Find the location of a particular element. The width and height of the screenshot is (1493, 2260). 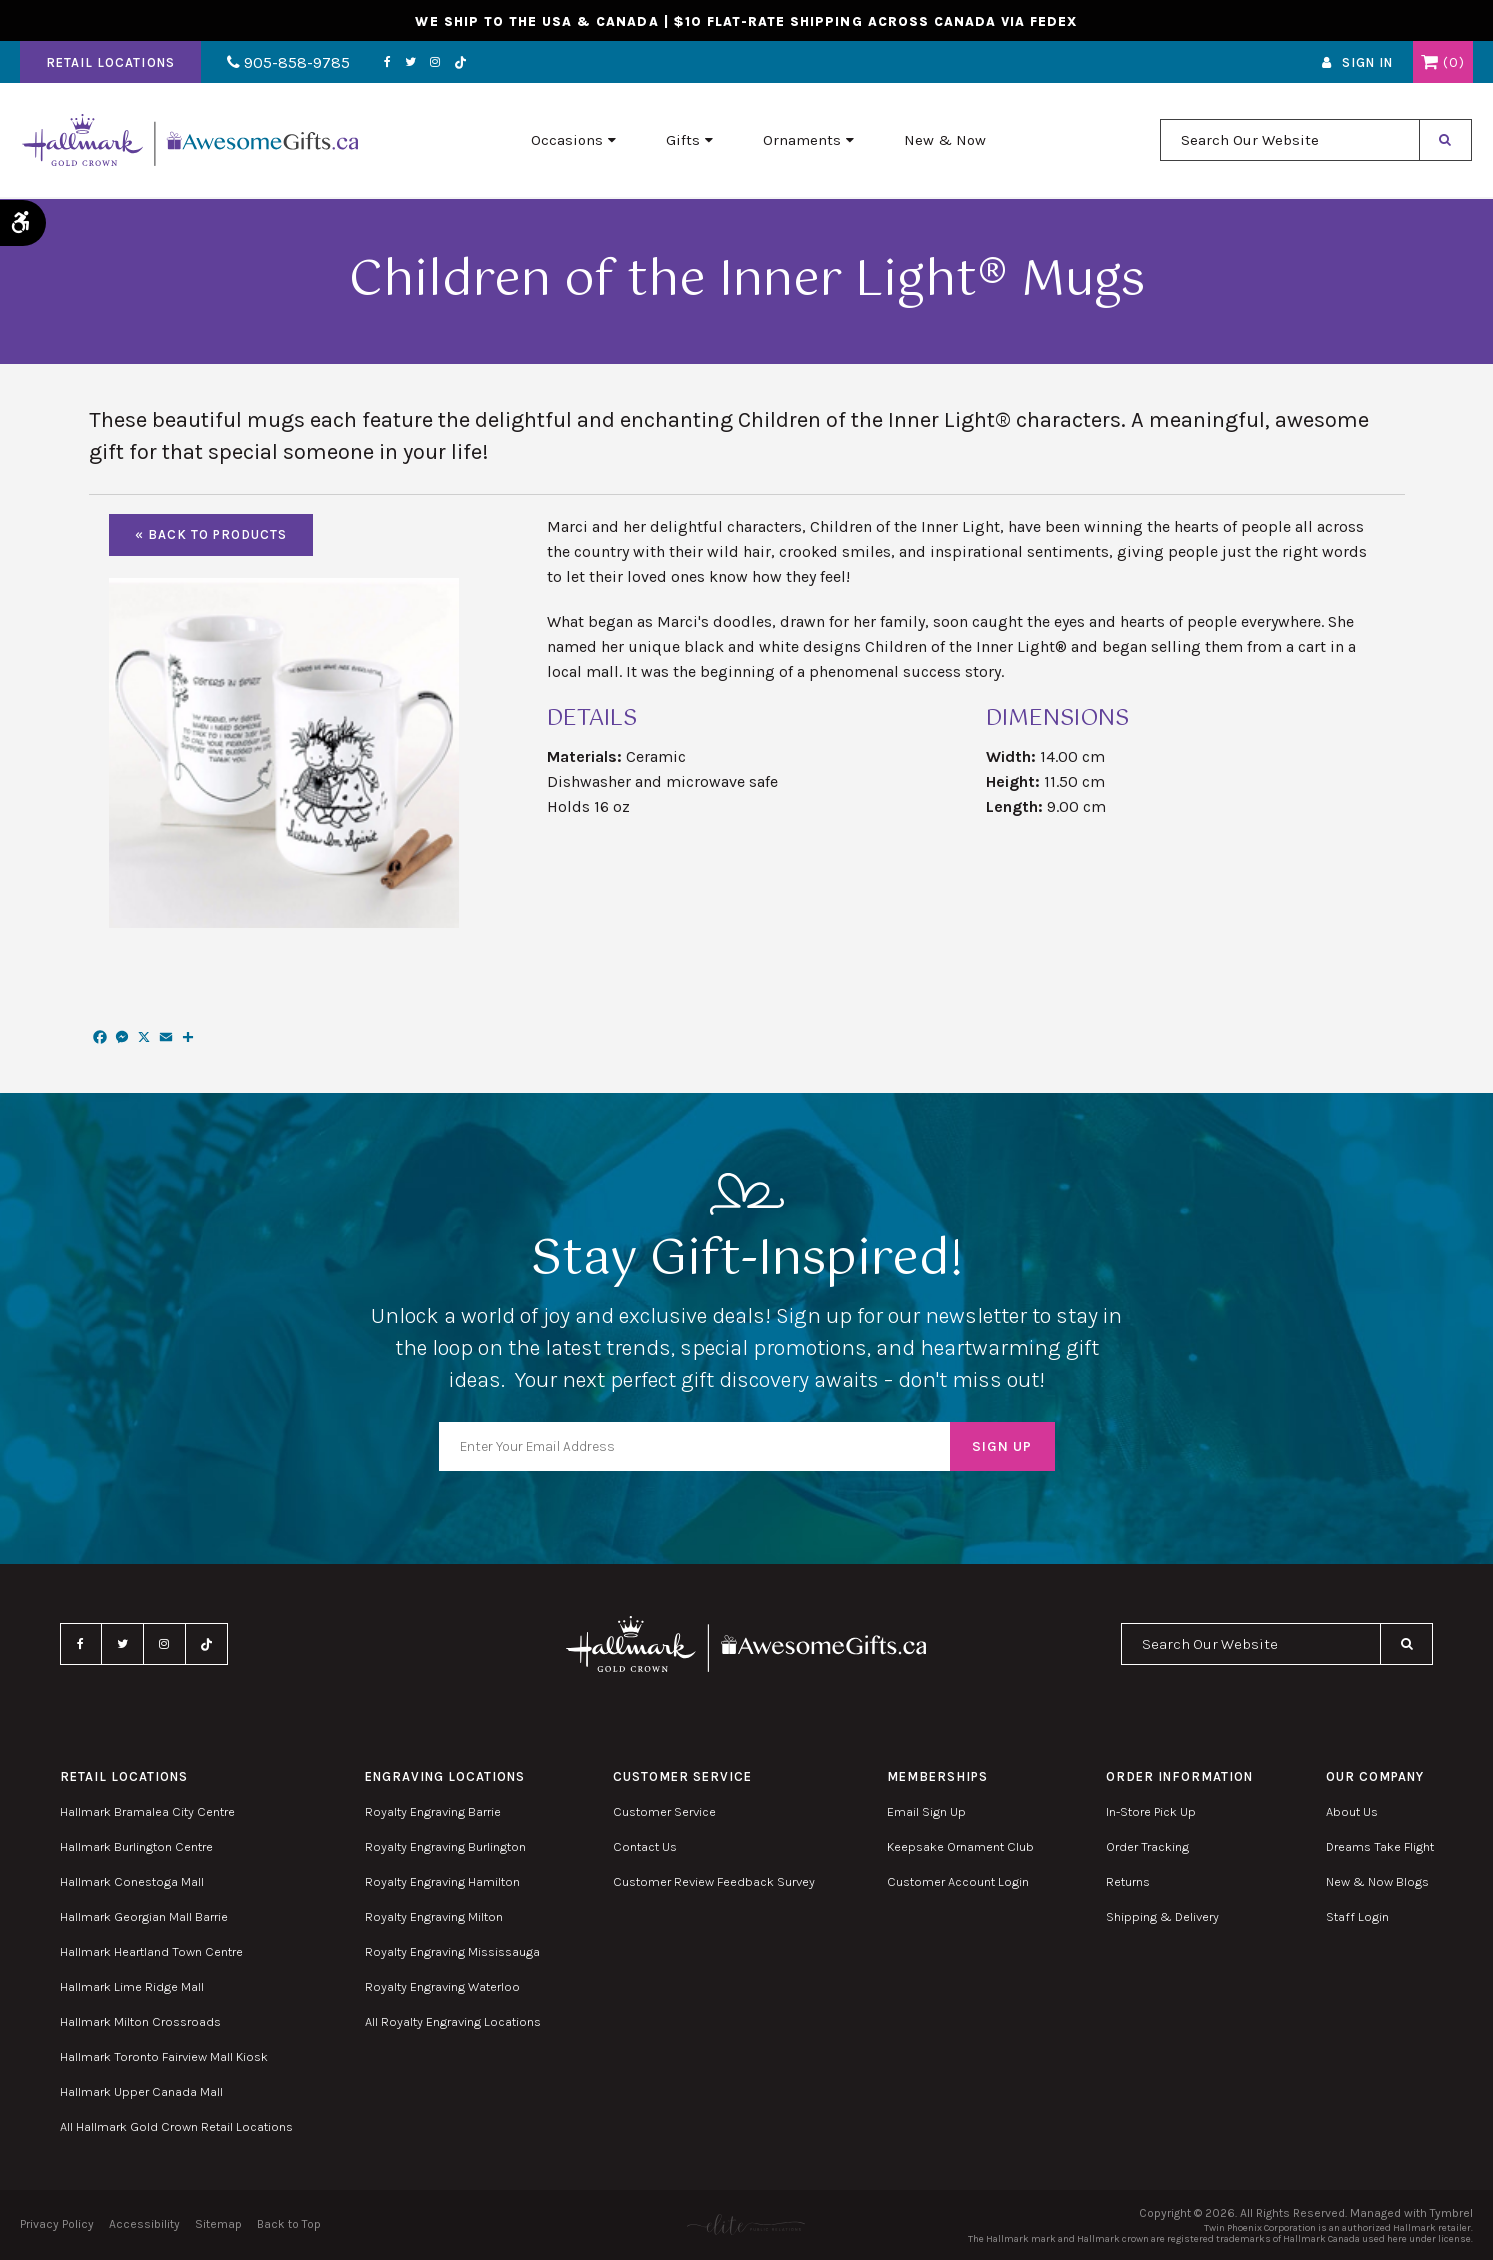

Hallmark Heartland Town Centre is located at coordinates (151, 1951).